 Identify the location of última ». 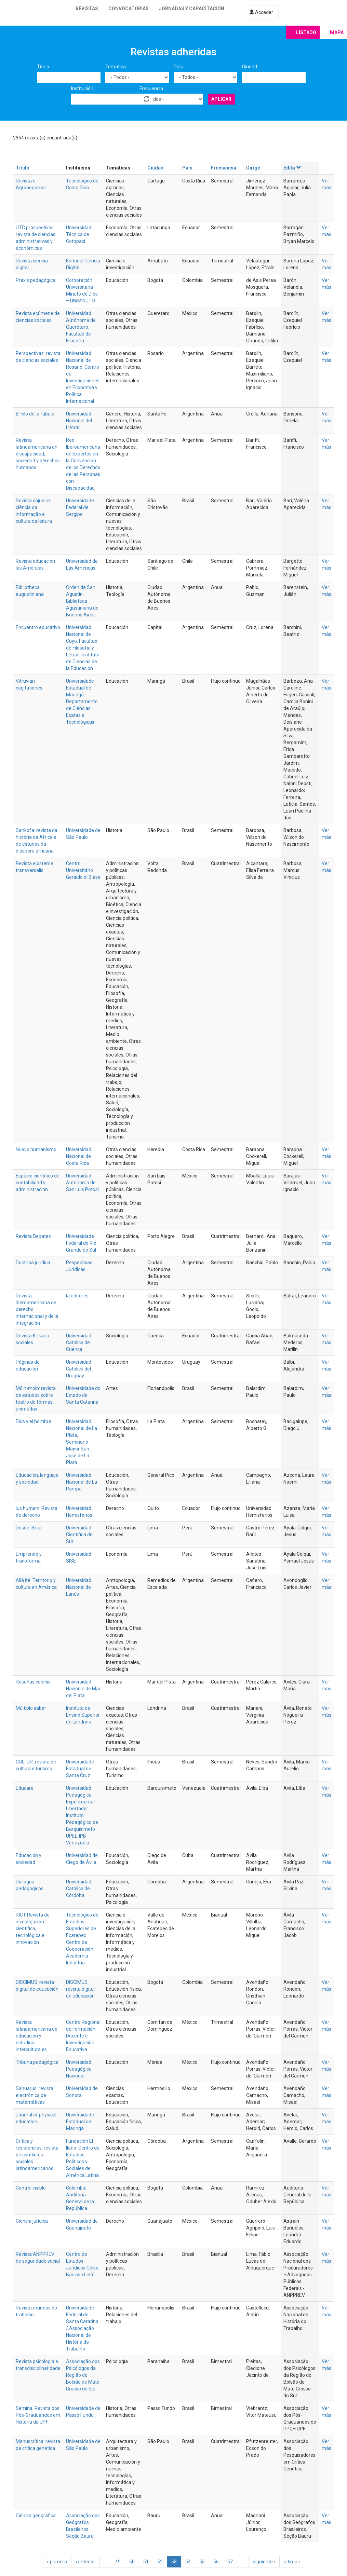
(292, 2561).